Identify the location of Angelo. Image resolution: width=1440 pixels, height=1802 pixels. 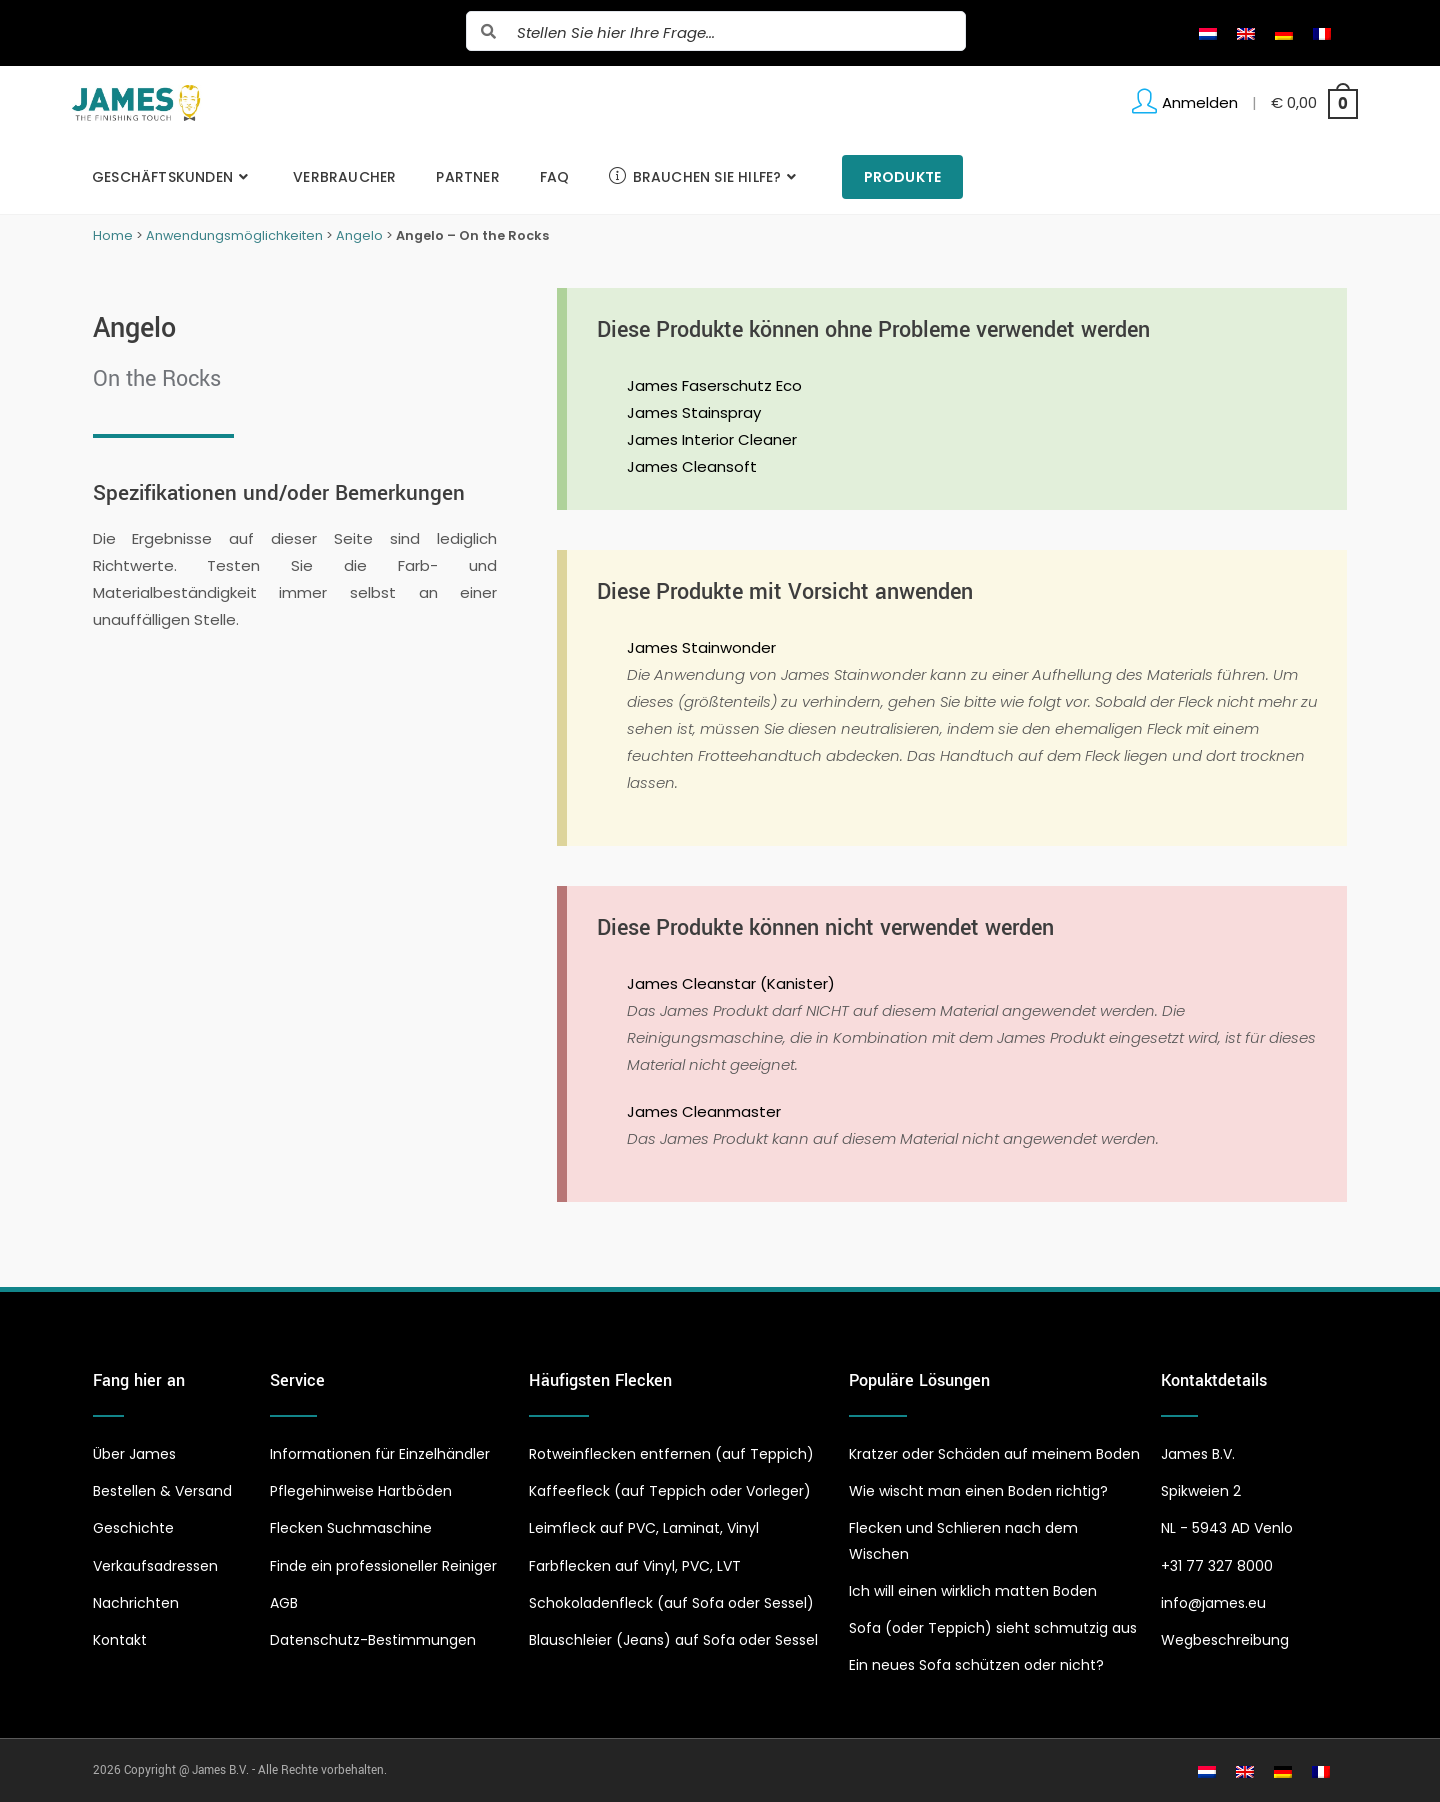
(359, 235).